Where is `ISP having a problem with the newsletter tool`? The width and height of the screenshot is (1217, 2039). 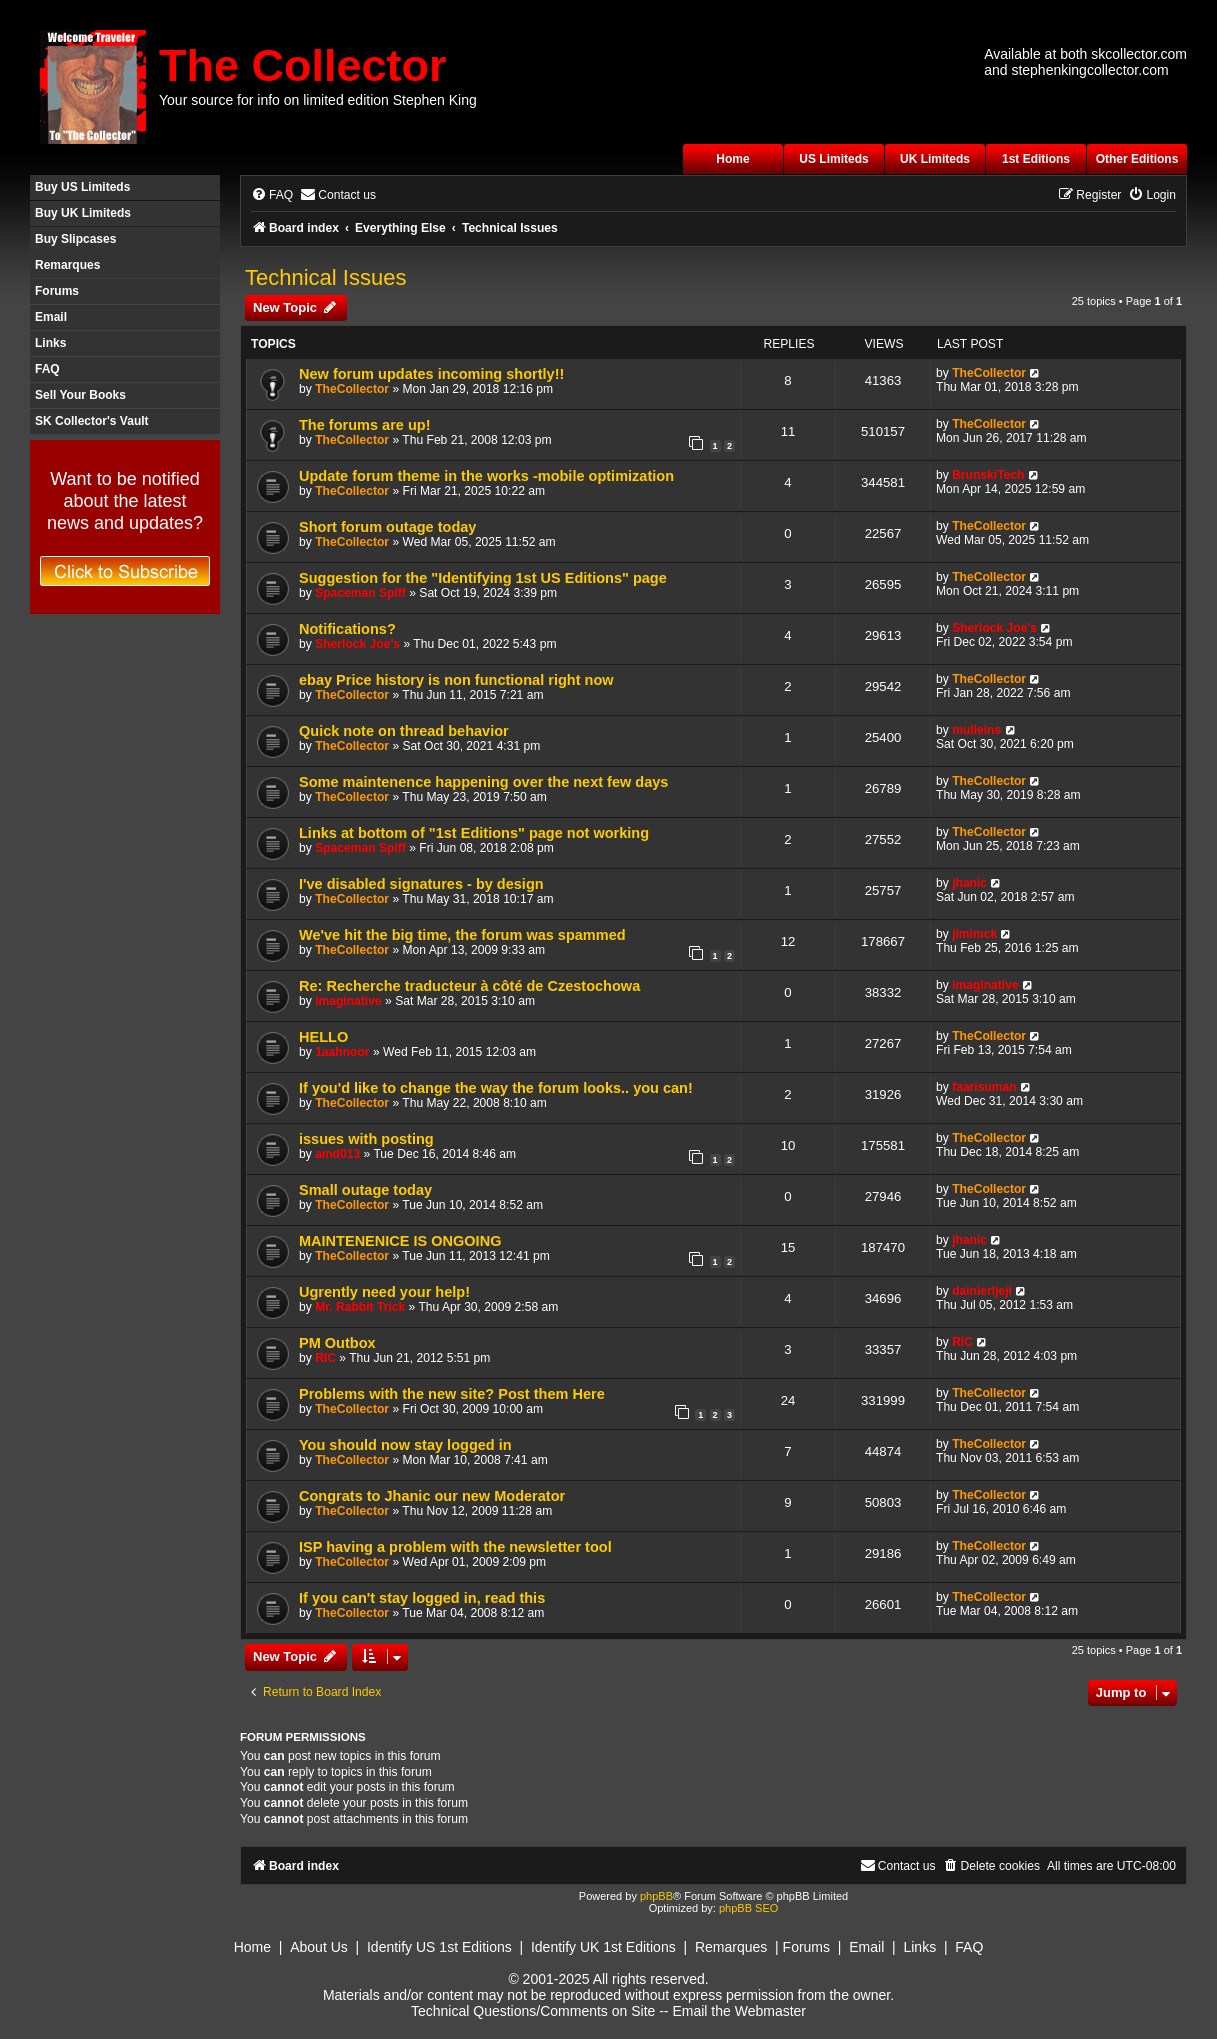 ISP having a problem with the newsletter tool is located at coordinates (455, 1547).